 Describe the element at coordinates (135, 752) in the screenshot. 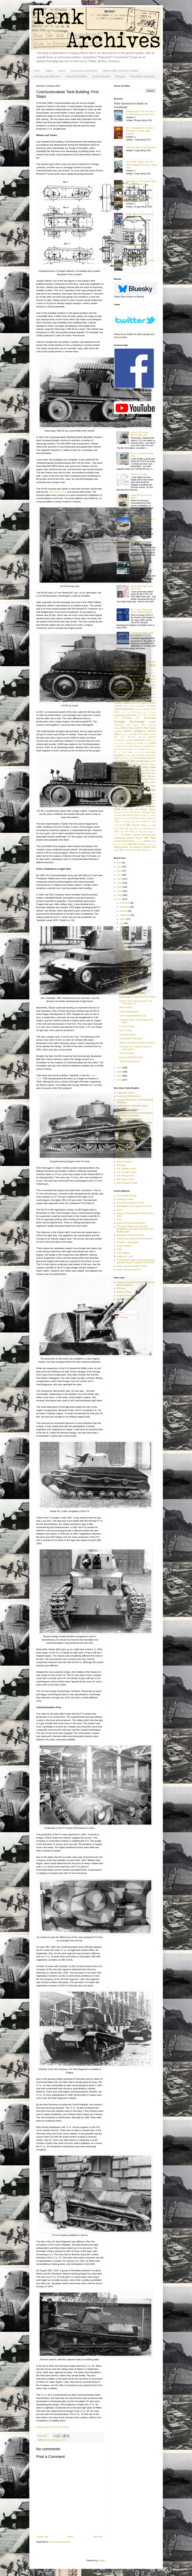

I see `Lee` at that location.